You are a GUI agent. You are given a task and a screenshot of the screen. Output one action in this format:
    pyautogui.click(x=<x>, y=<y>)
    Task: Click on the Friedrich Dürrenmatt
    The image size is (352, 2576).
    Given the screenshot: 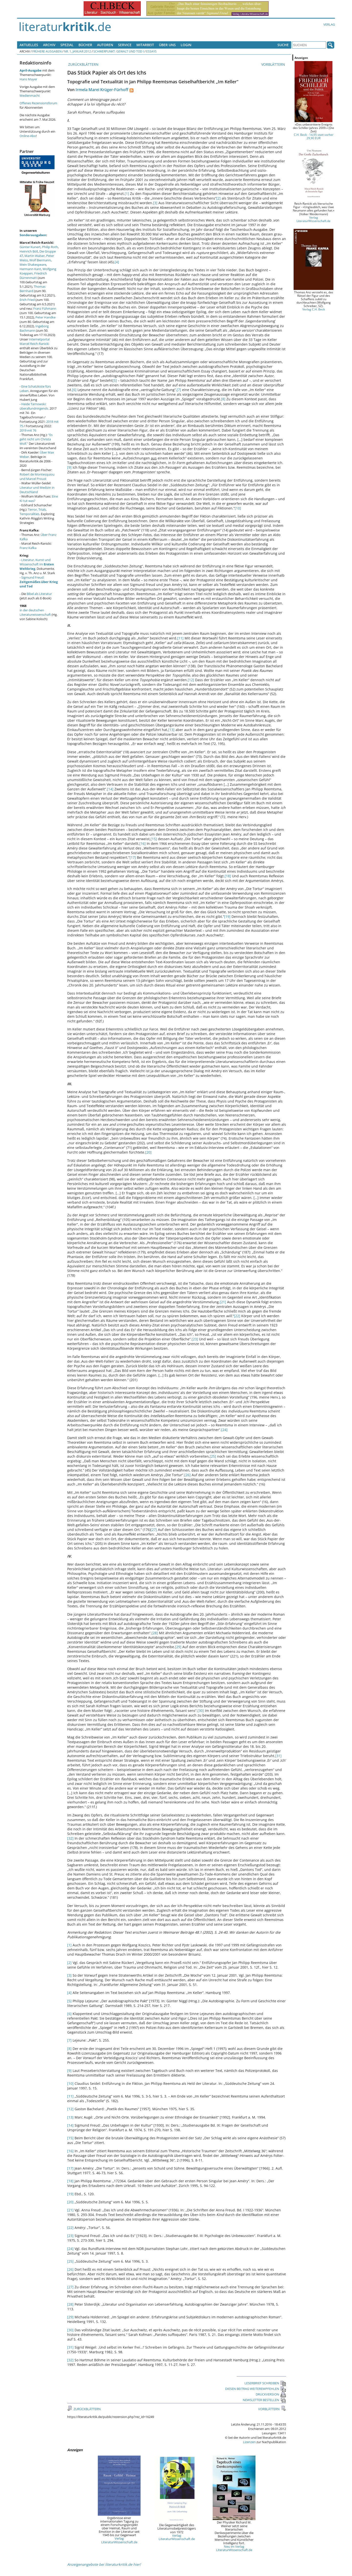 What is the action you would take?
    pyautogui.click(x=33, y=275)
    